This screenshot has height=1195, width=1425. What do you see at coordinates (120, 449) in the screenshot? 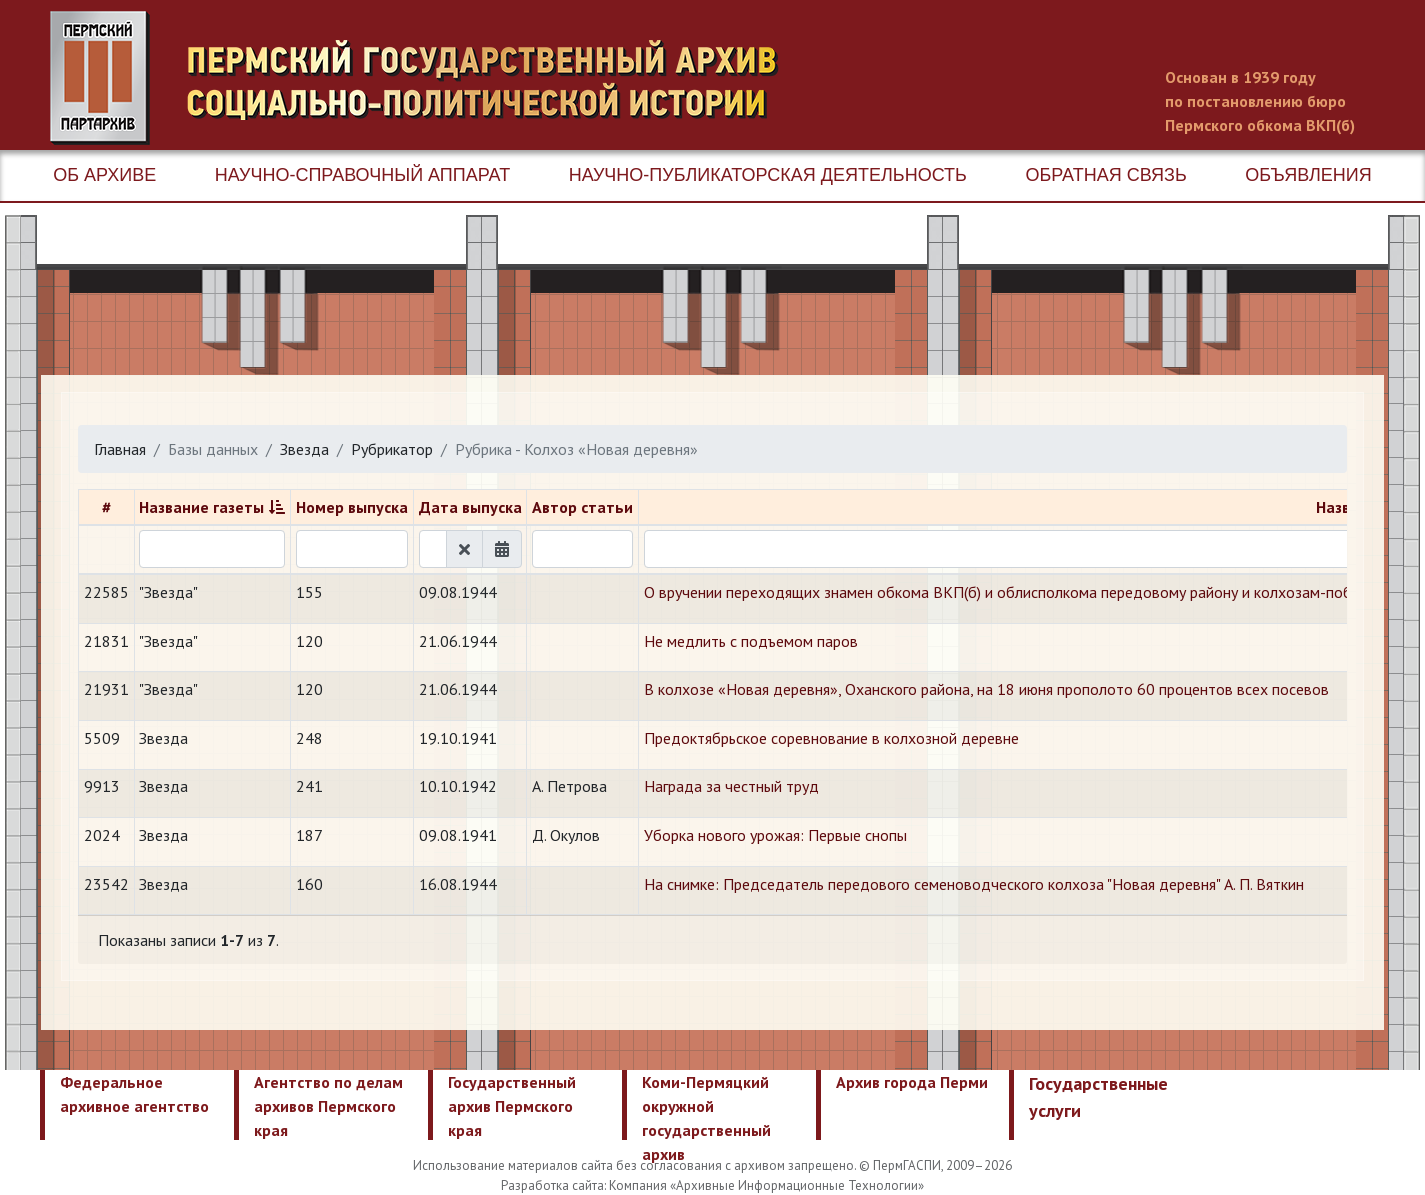
I see `Главная` at bounding box center [120, 449].